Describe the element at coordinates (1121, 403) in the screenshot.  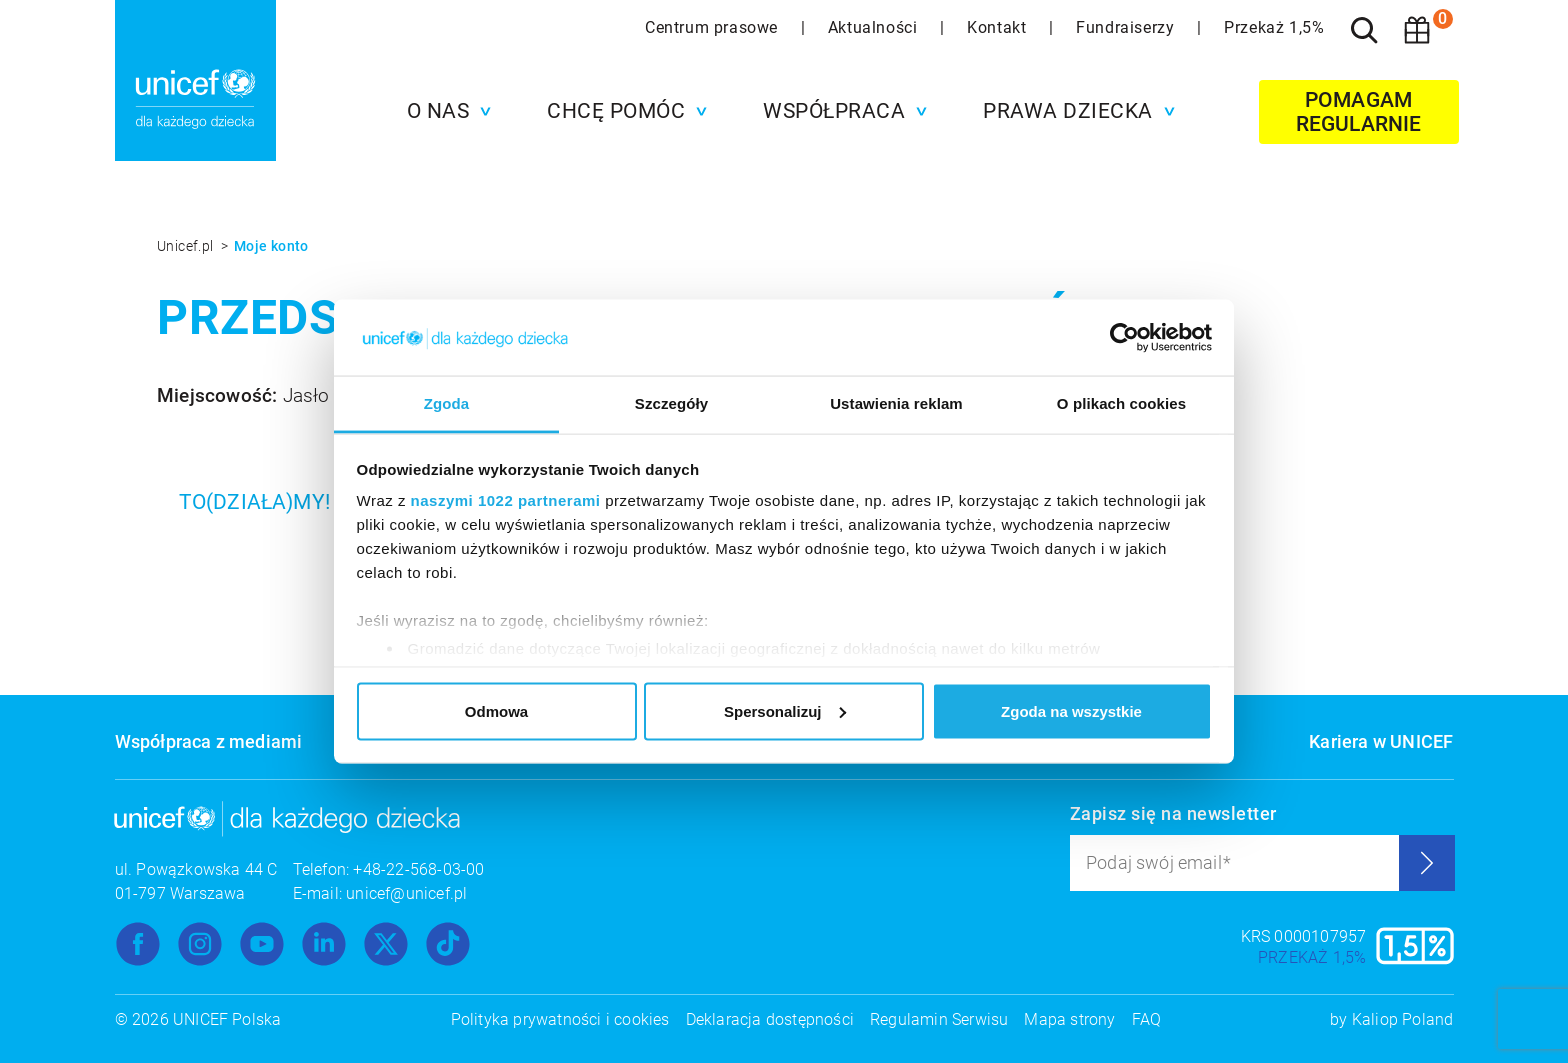
I see `O plikach cookies [tab]` at that location.